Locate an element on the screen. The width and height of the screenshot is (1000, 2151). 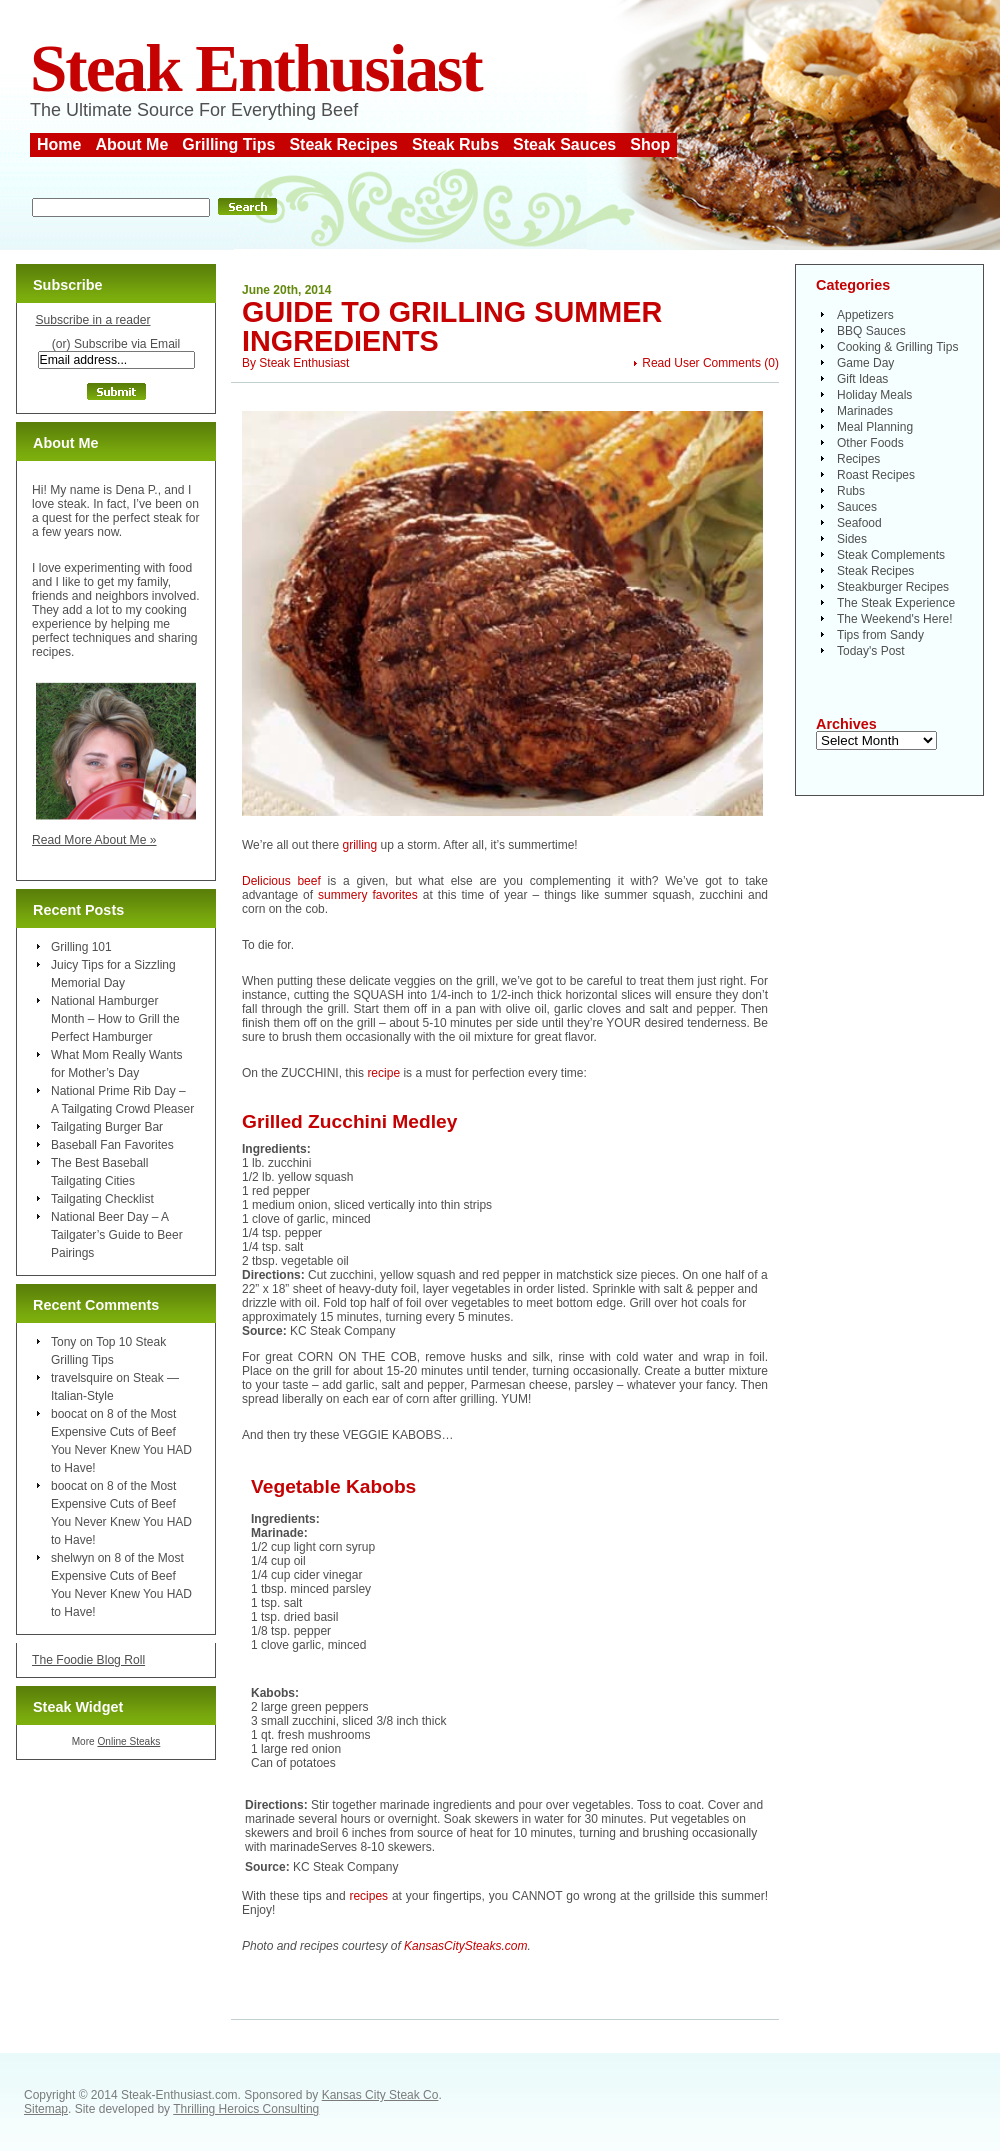
The Steak Experience is located at coordinates (896, 603).